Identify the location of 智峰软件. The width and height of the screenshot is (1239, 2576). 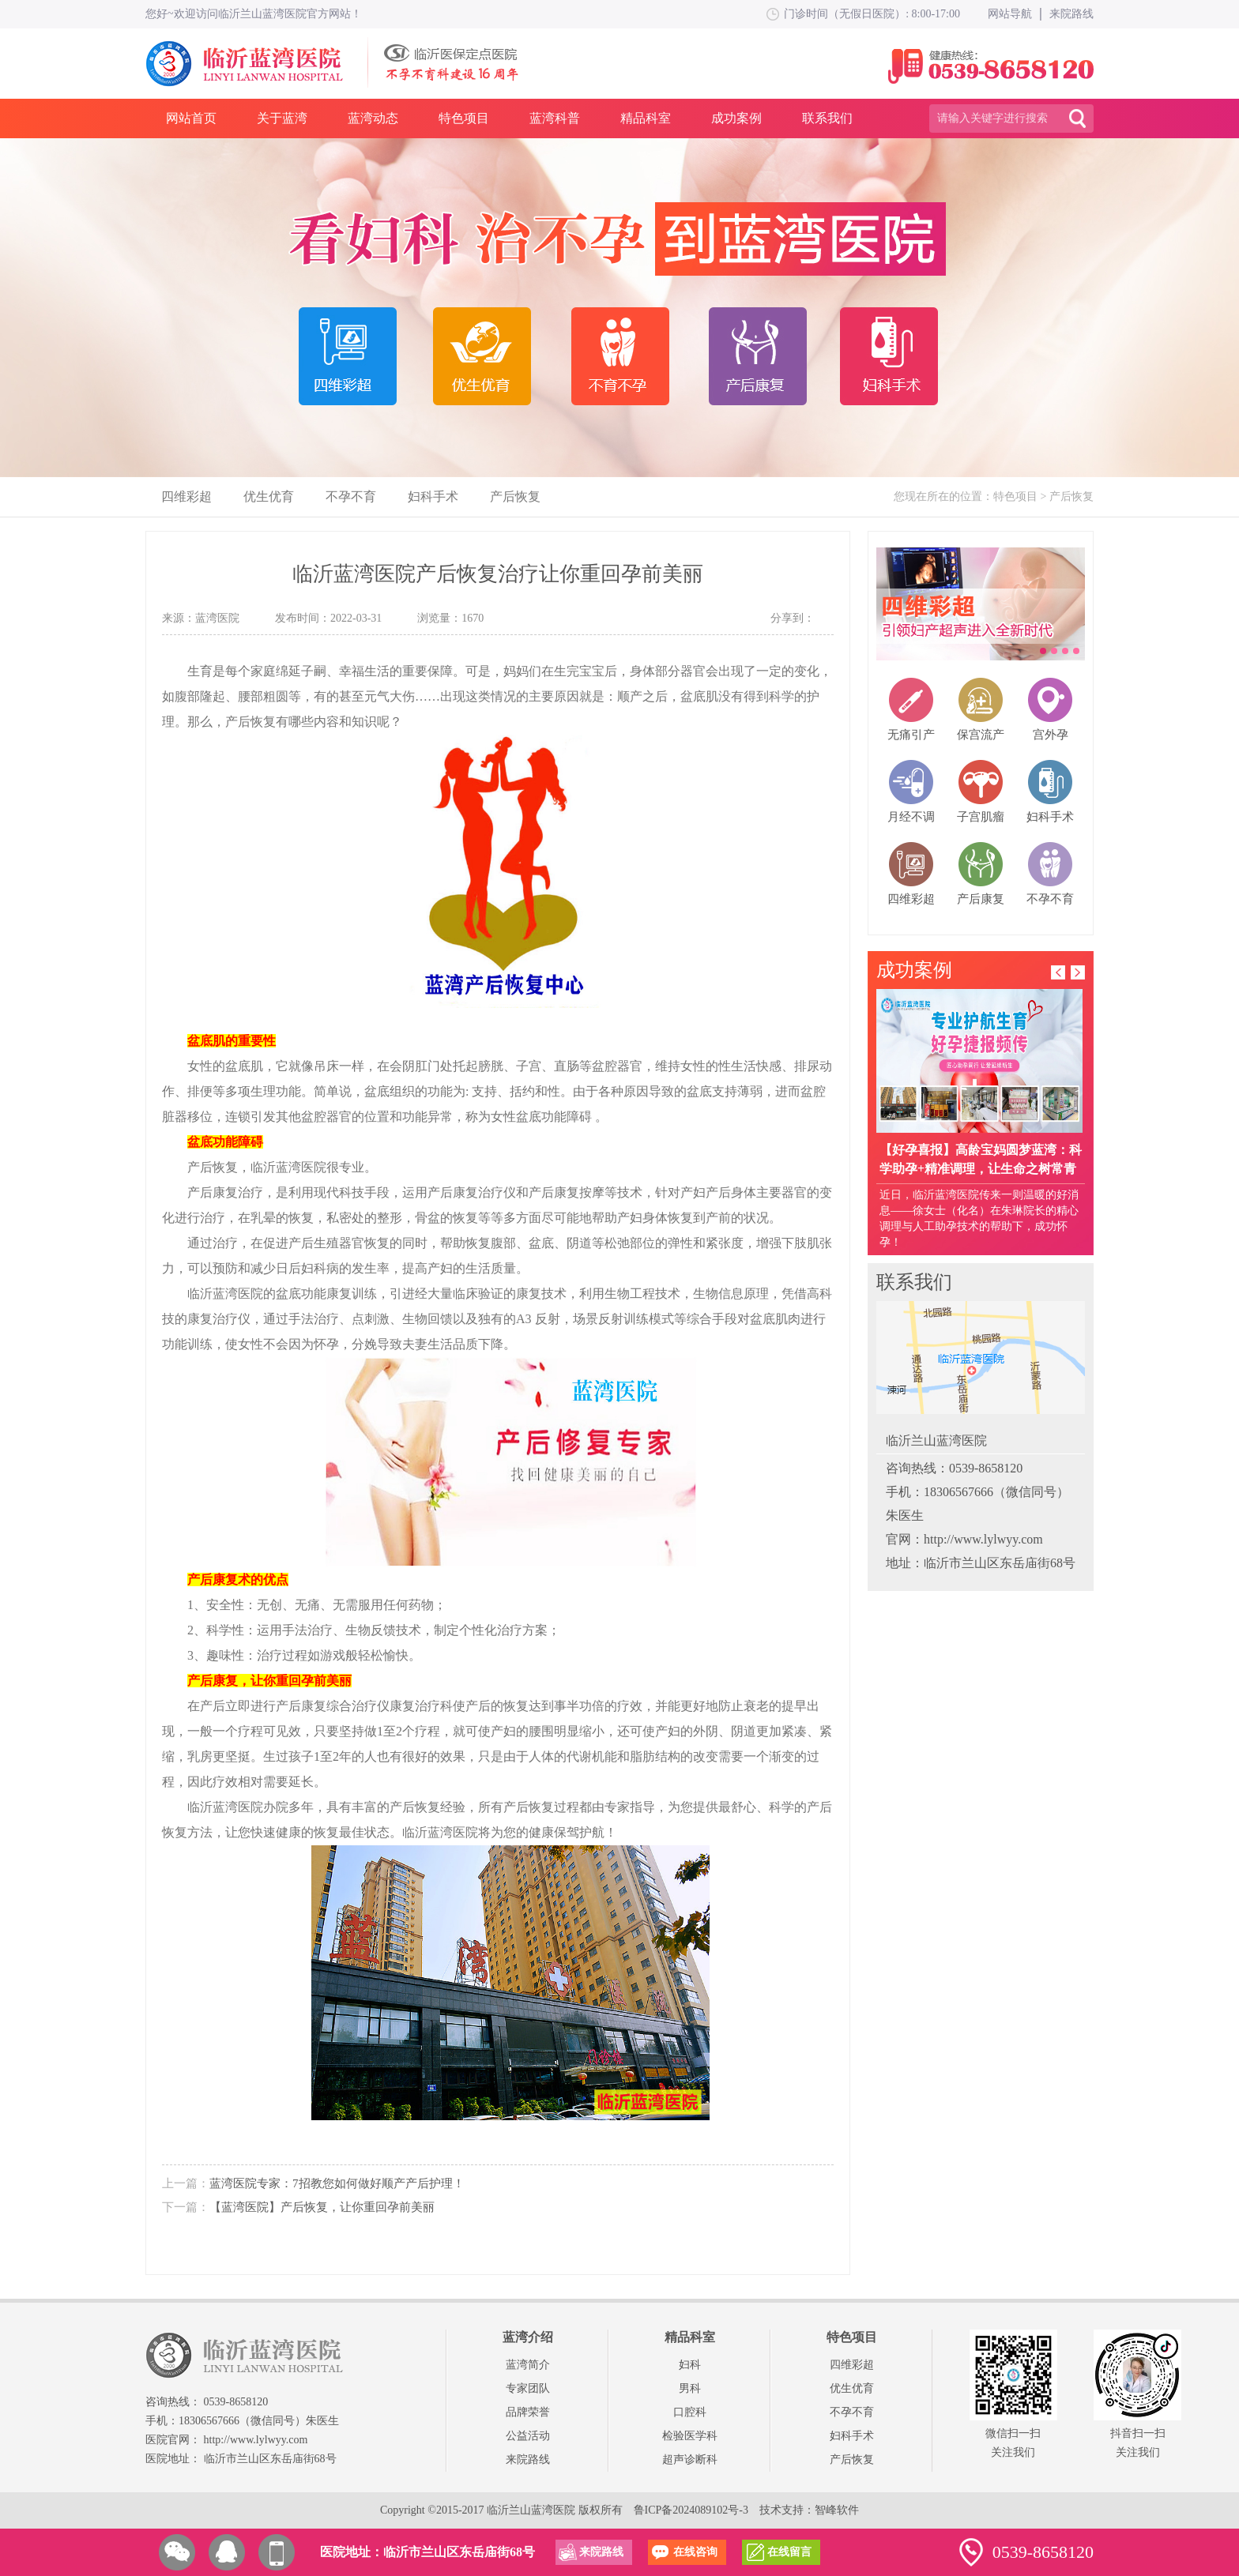
(837, 2510).